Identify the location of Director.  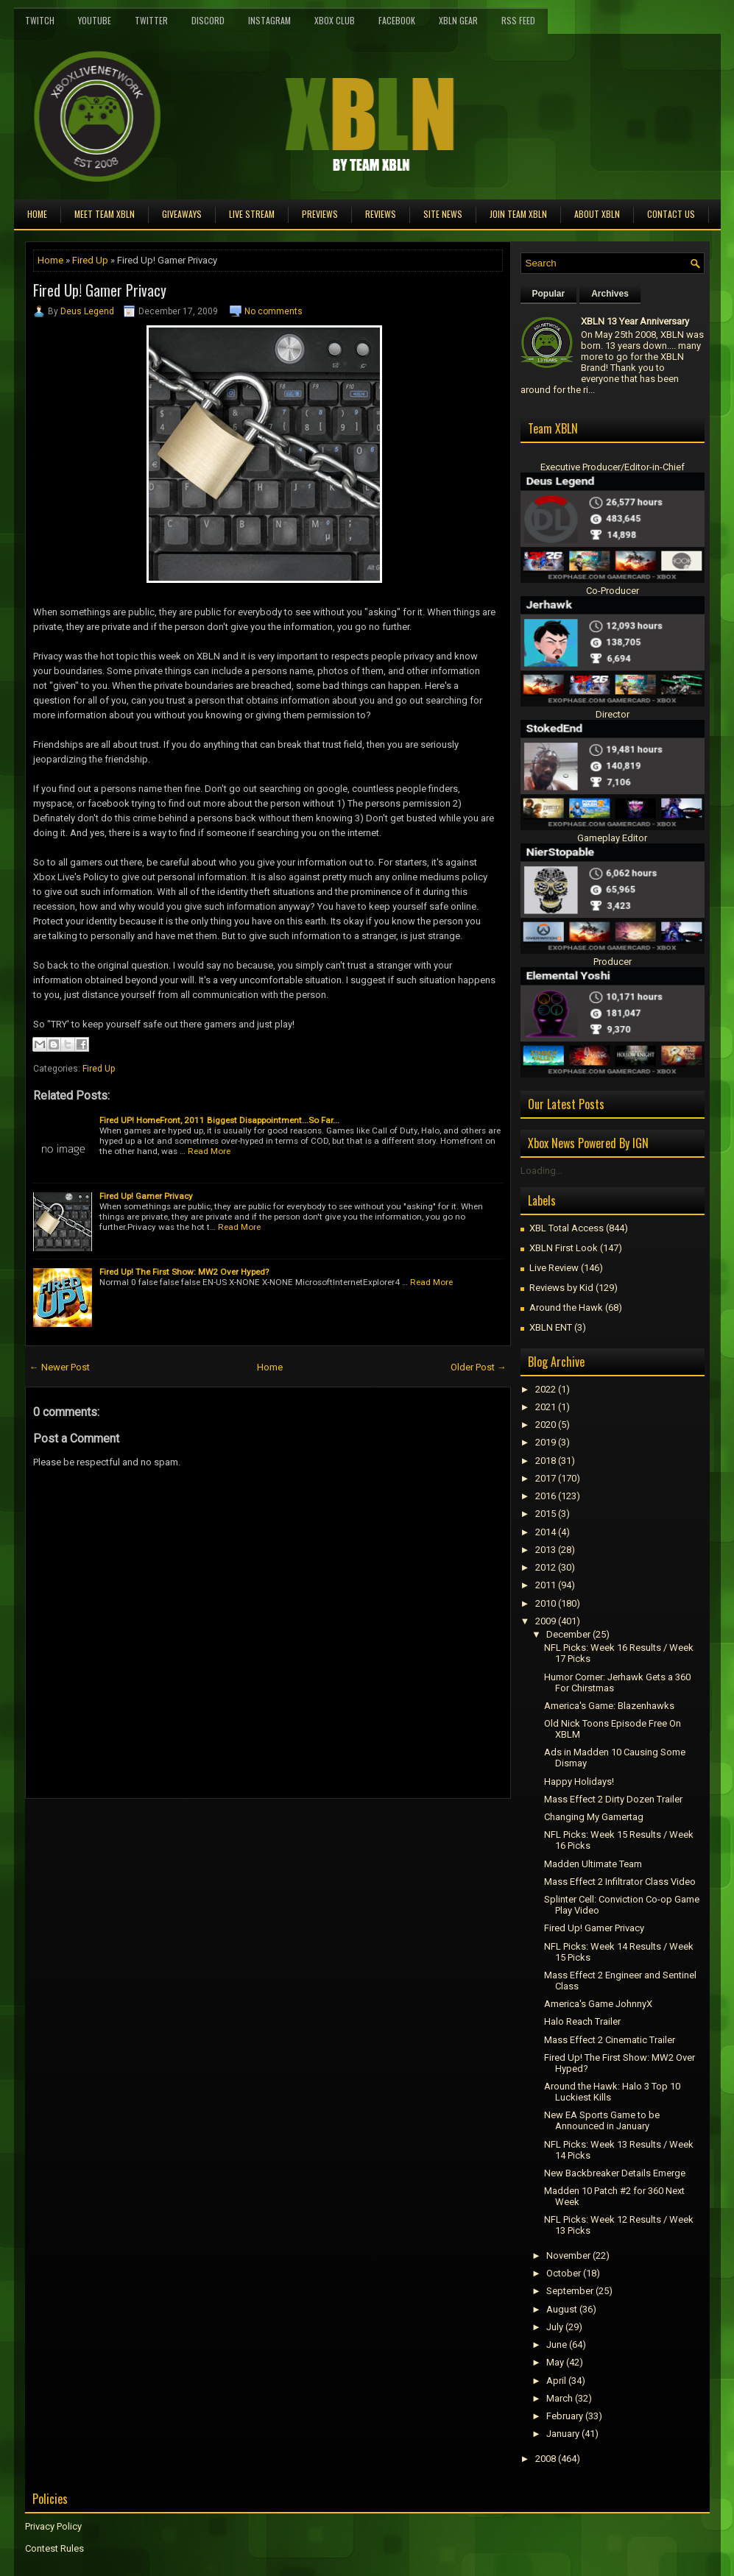
(612, 714).